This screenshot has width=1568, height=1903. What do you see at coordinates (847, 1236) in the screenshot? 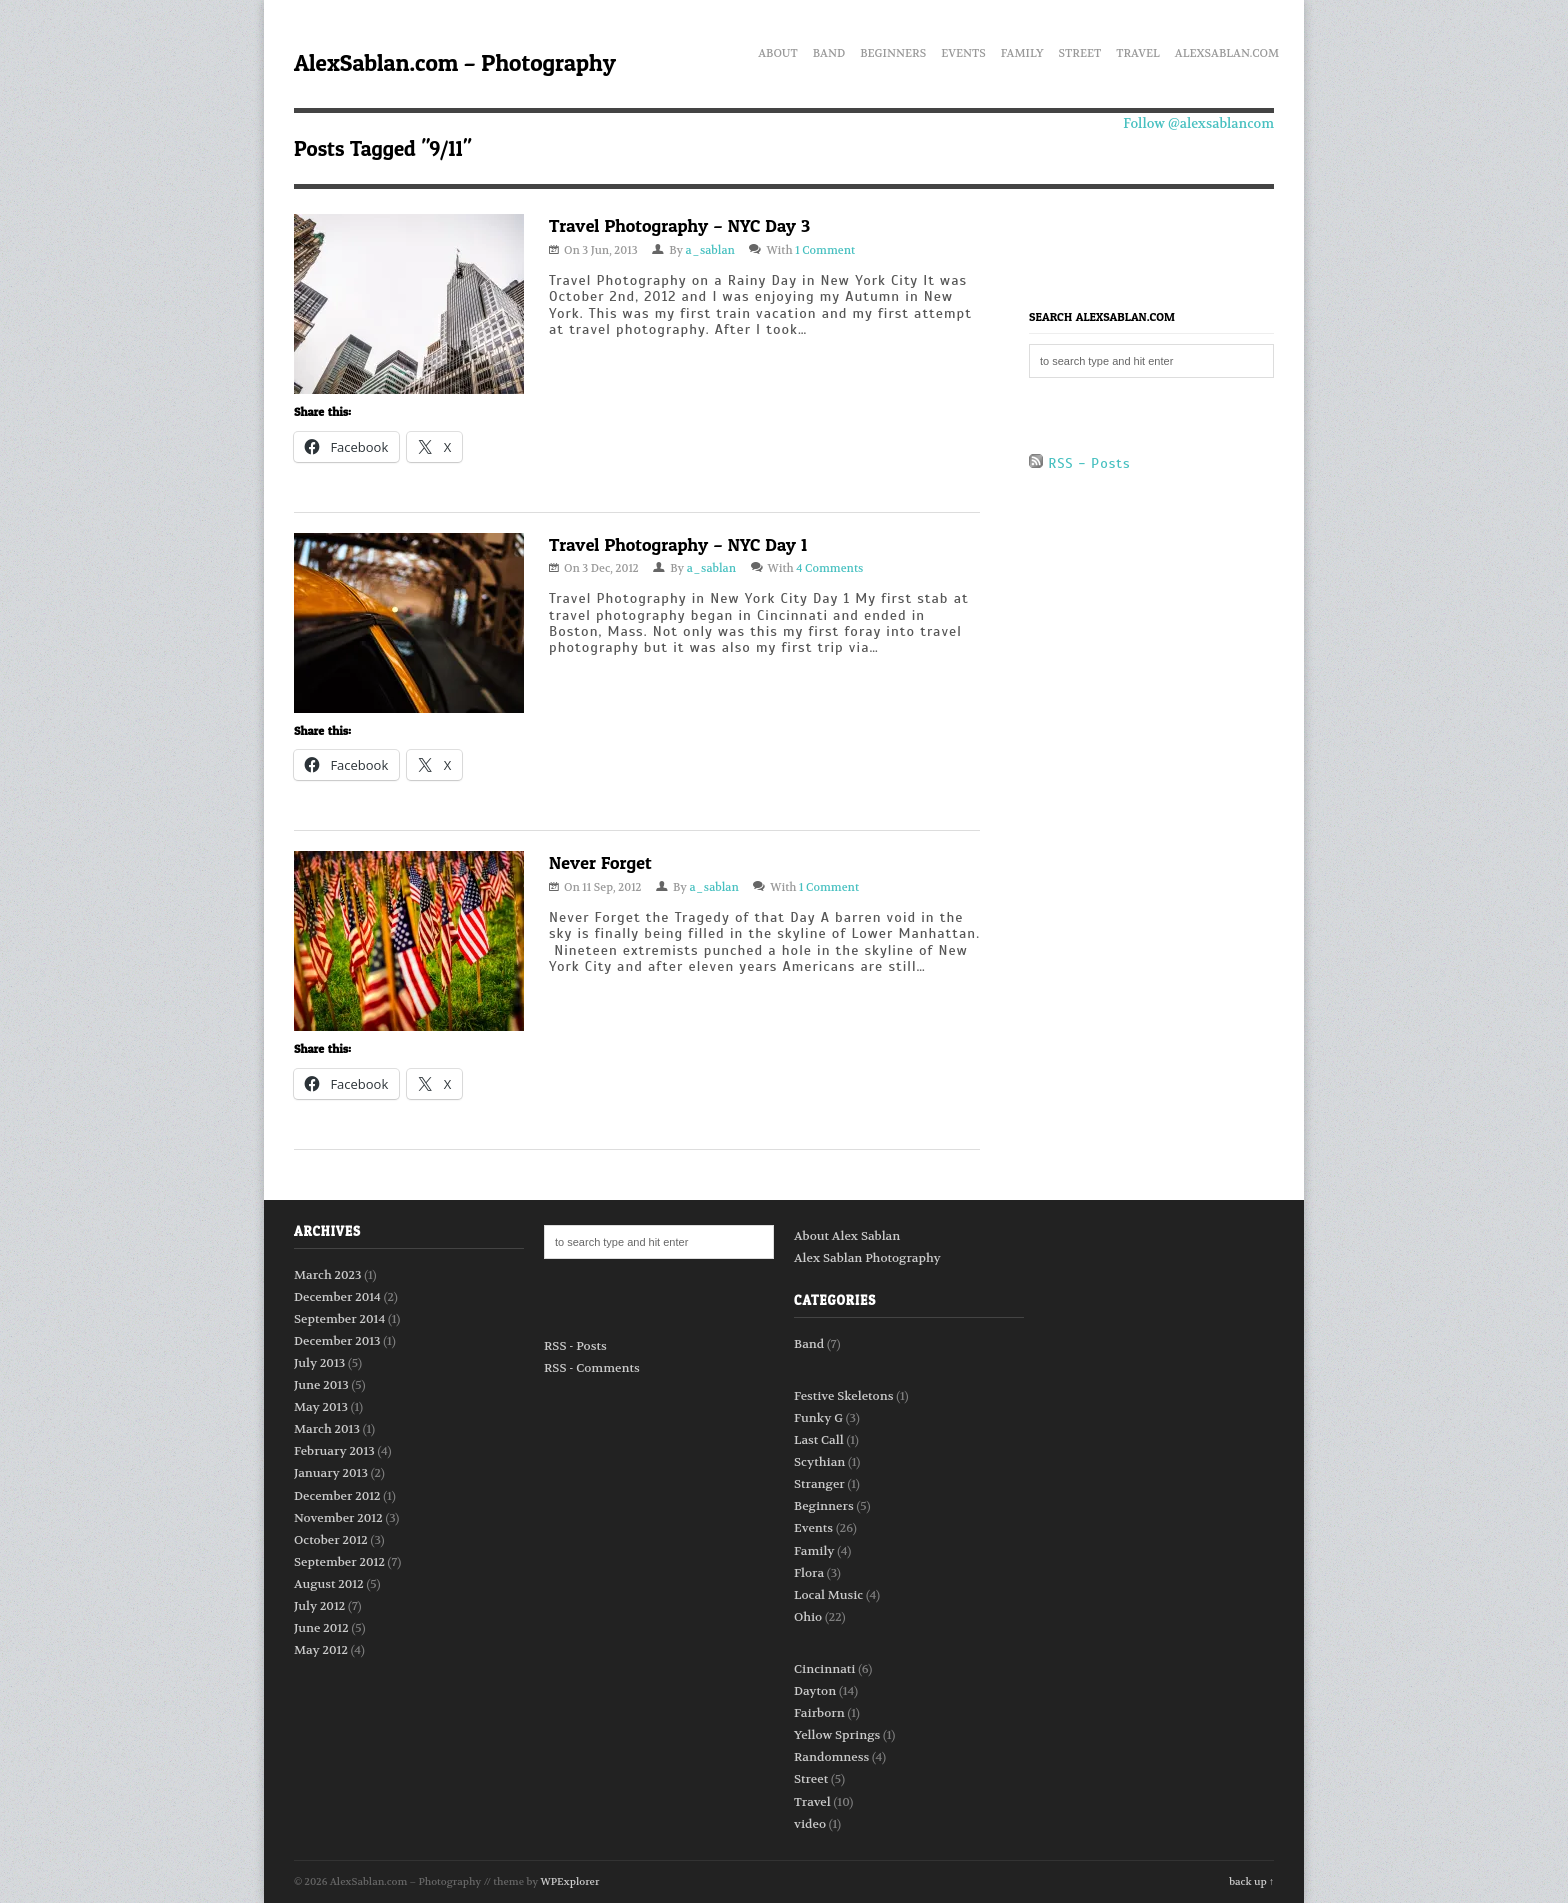
I see `About Alex Sablan` at bounding box center [847, 1236].